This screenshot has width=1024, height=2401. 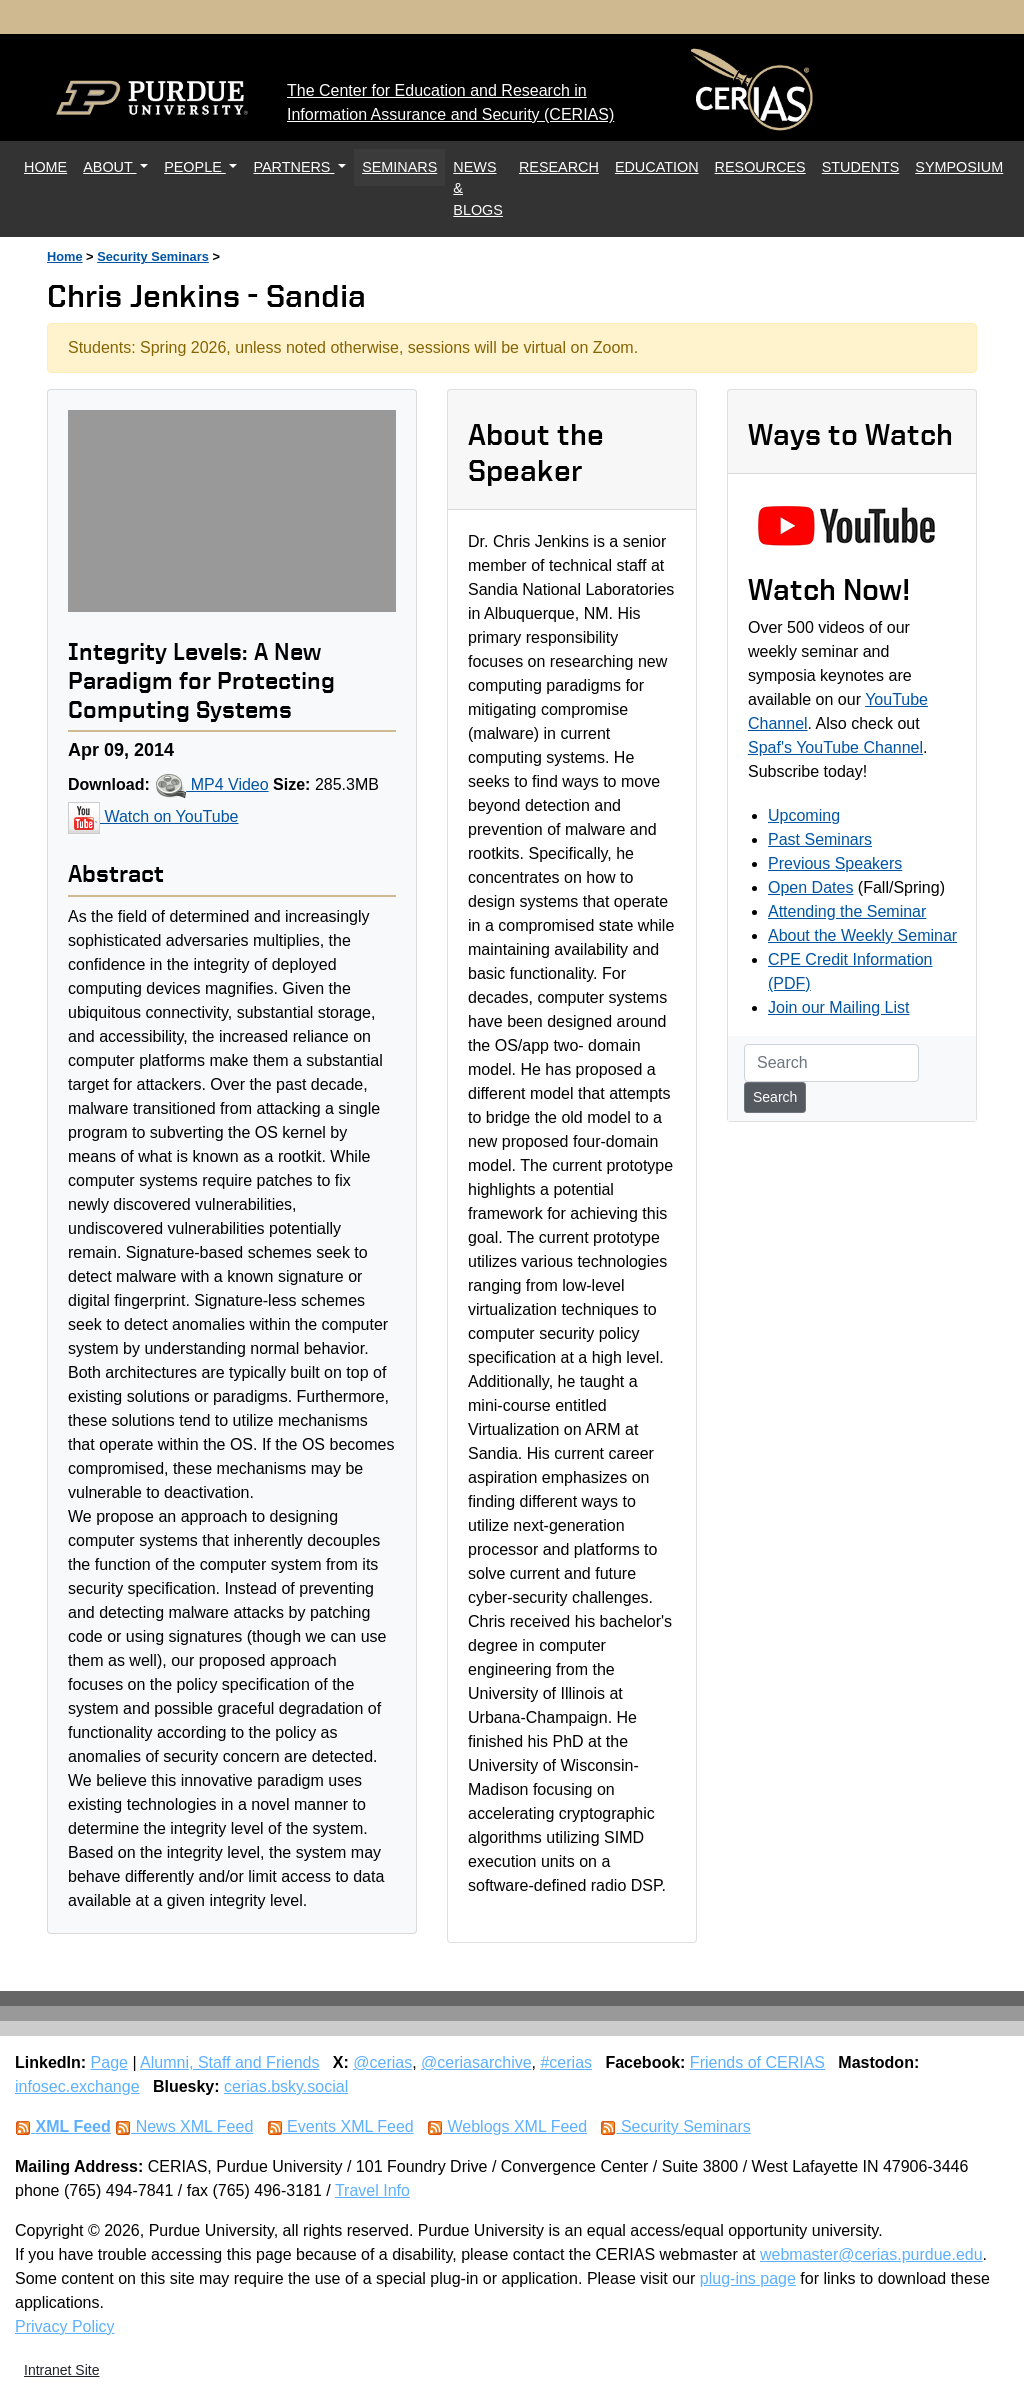 I want to click on @cerias, so click(x=382, y=2062).